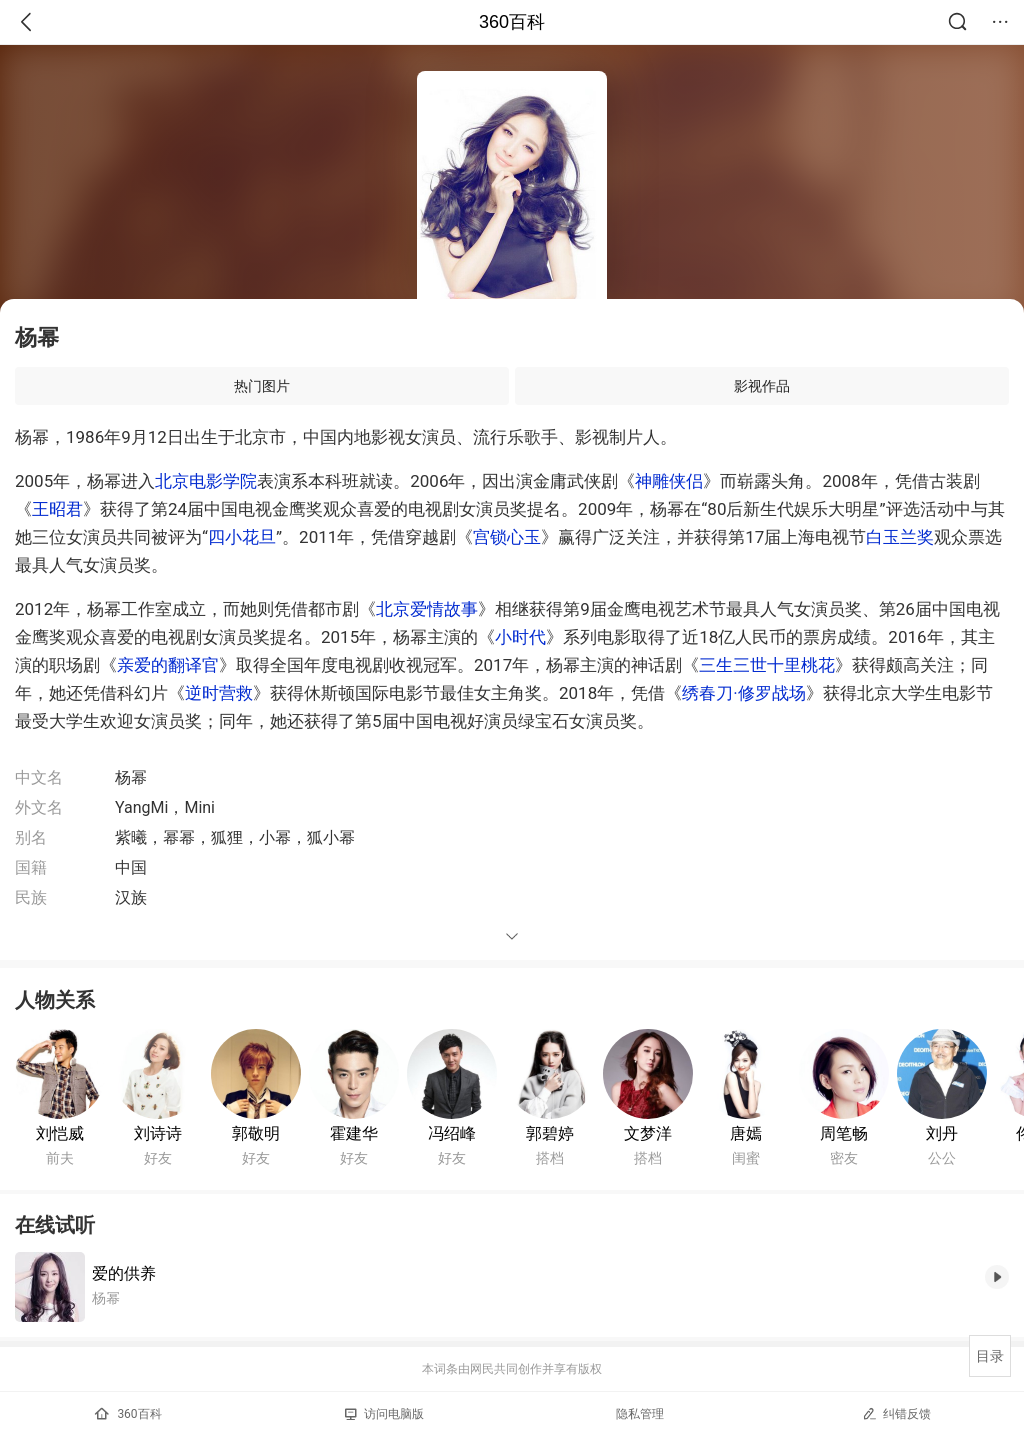 The height and width of the screenshot is (1437, 1024). I want to click on 霍建华, so click(354, 1133).